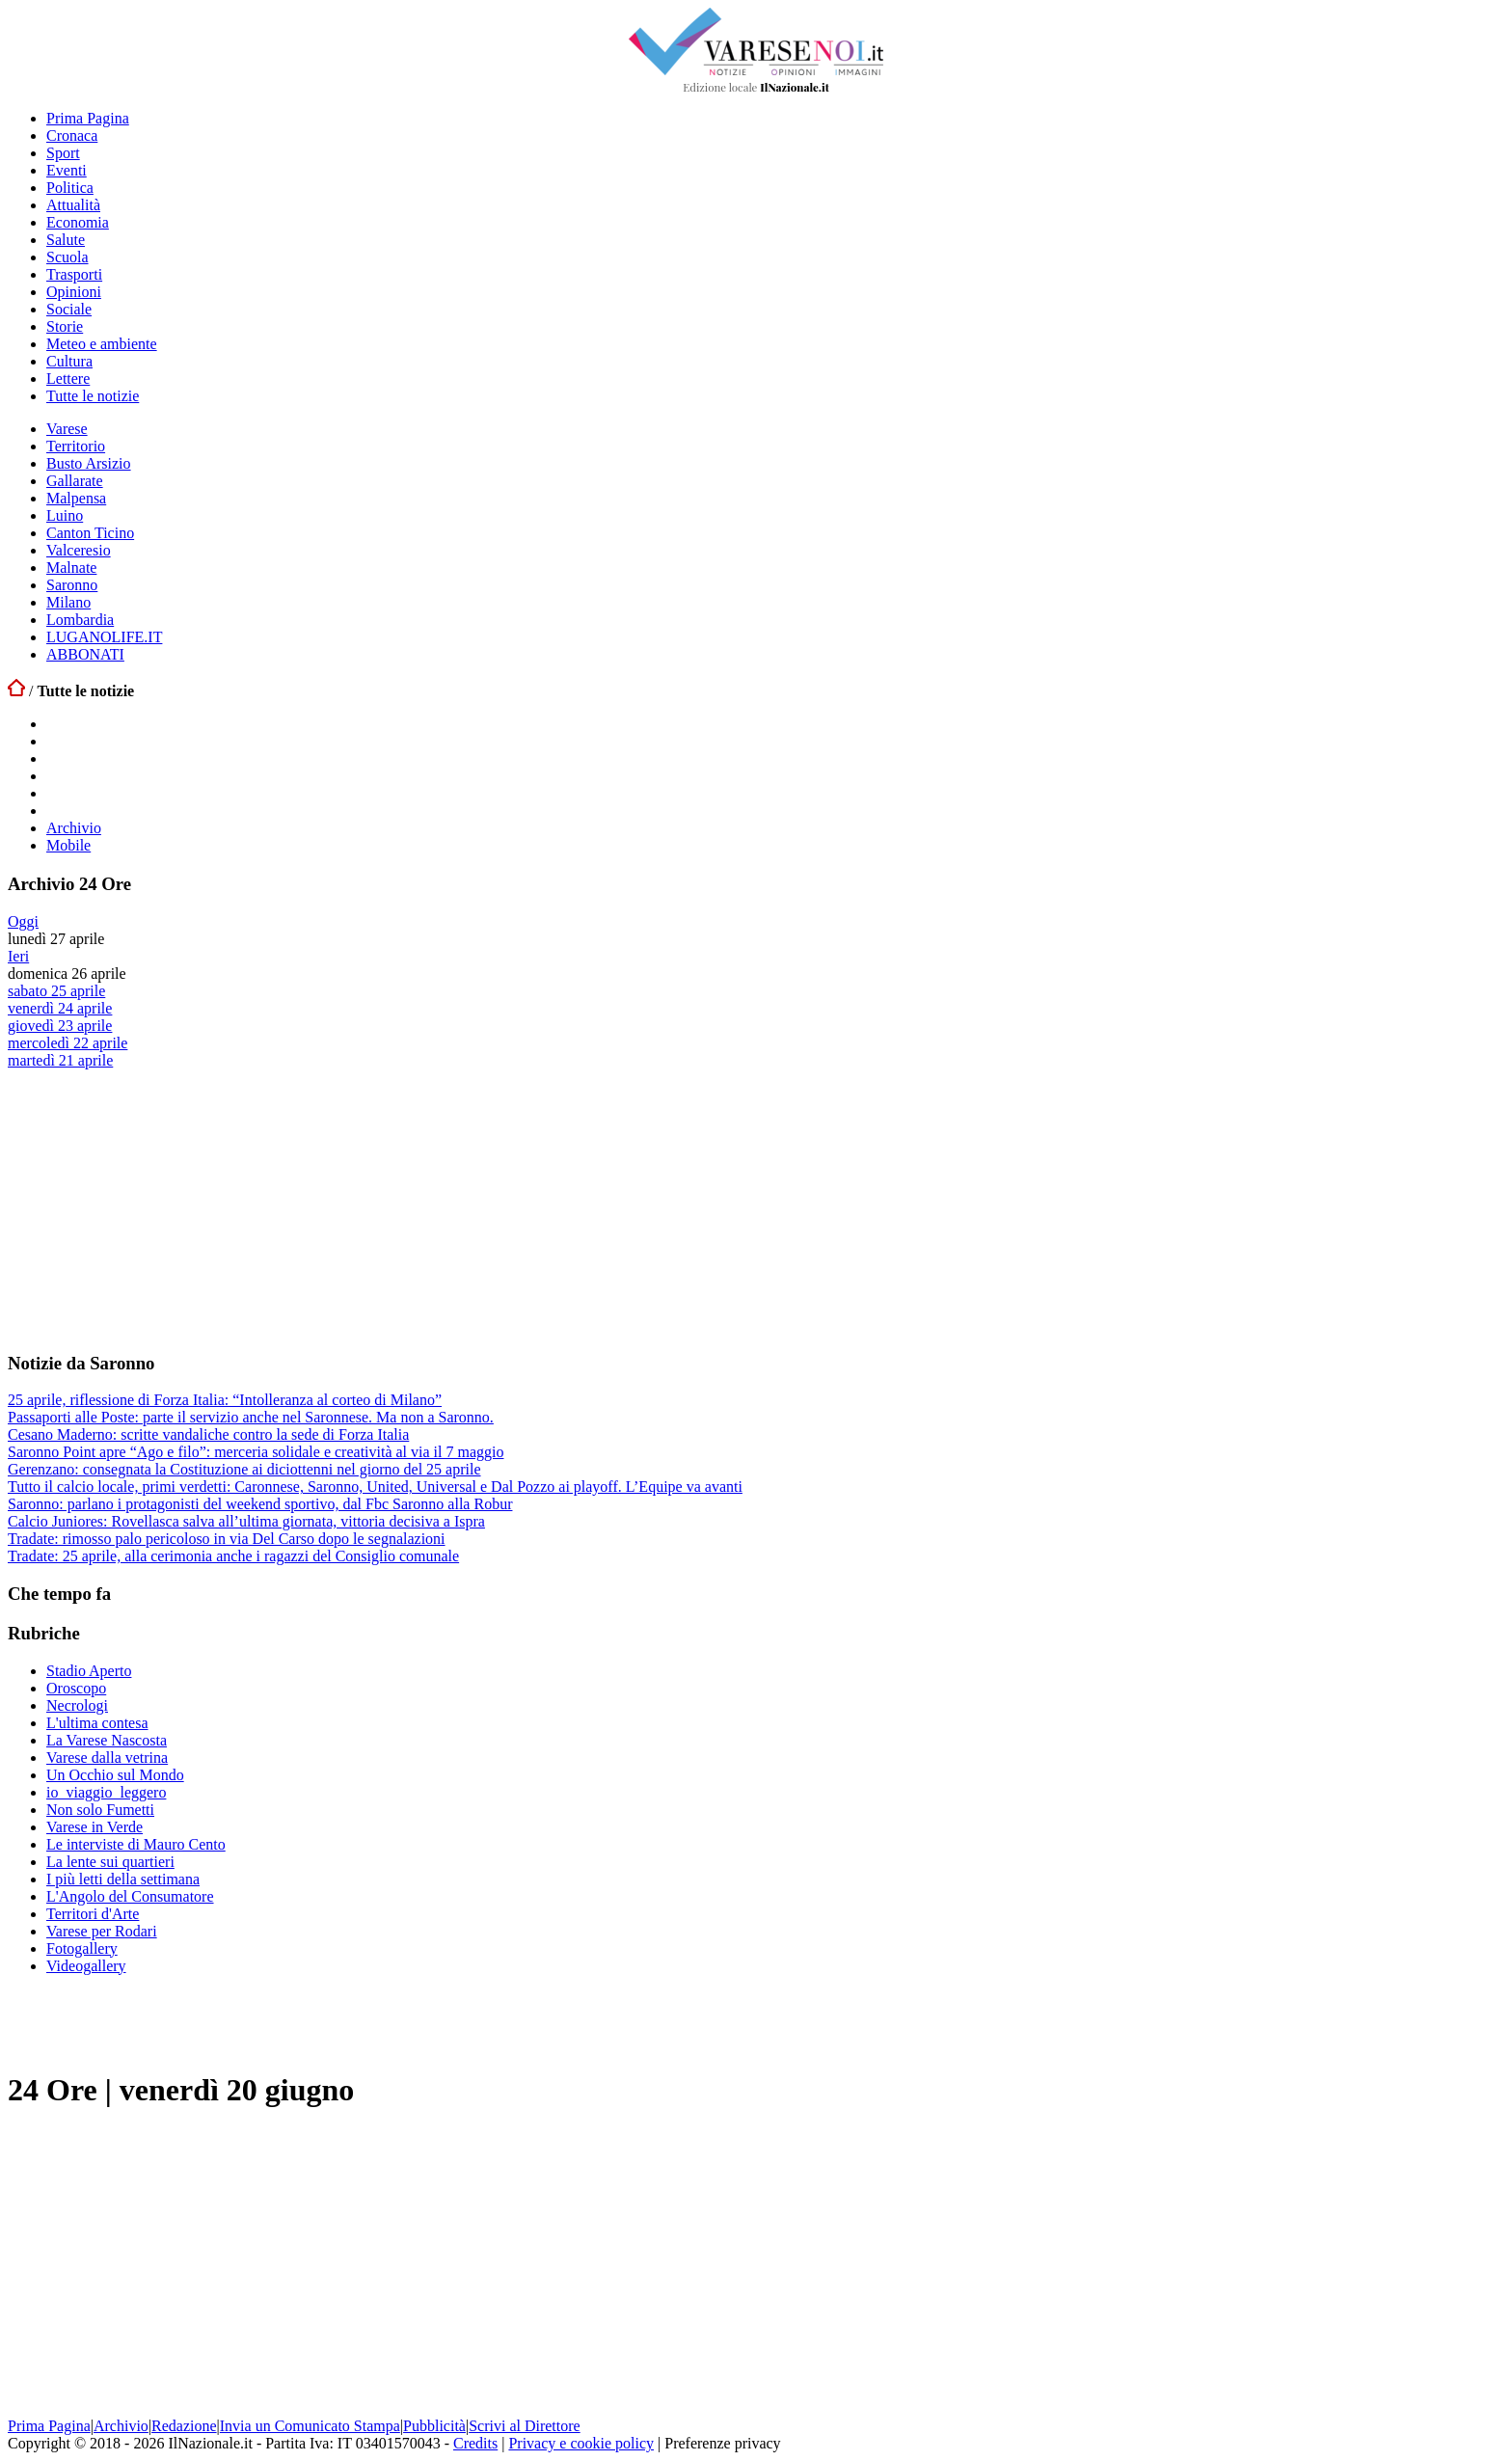 The height and width of the screenshot is (2461, 1512). I want to click on Preferenze privacy, so click(722, 2443).